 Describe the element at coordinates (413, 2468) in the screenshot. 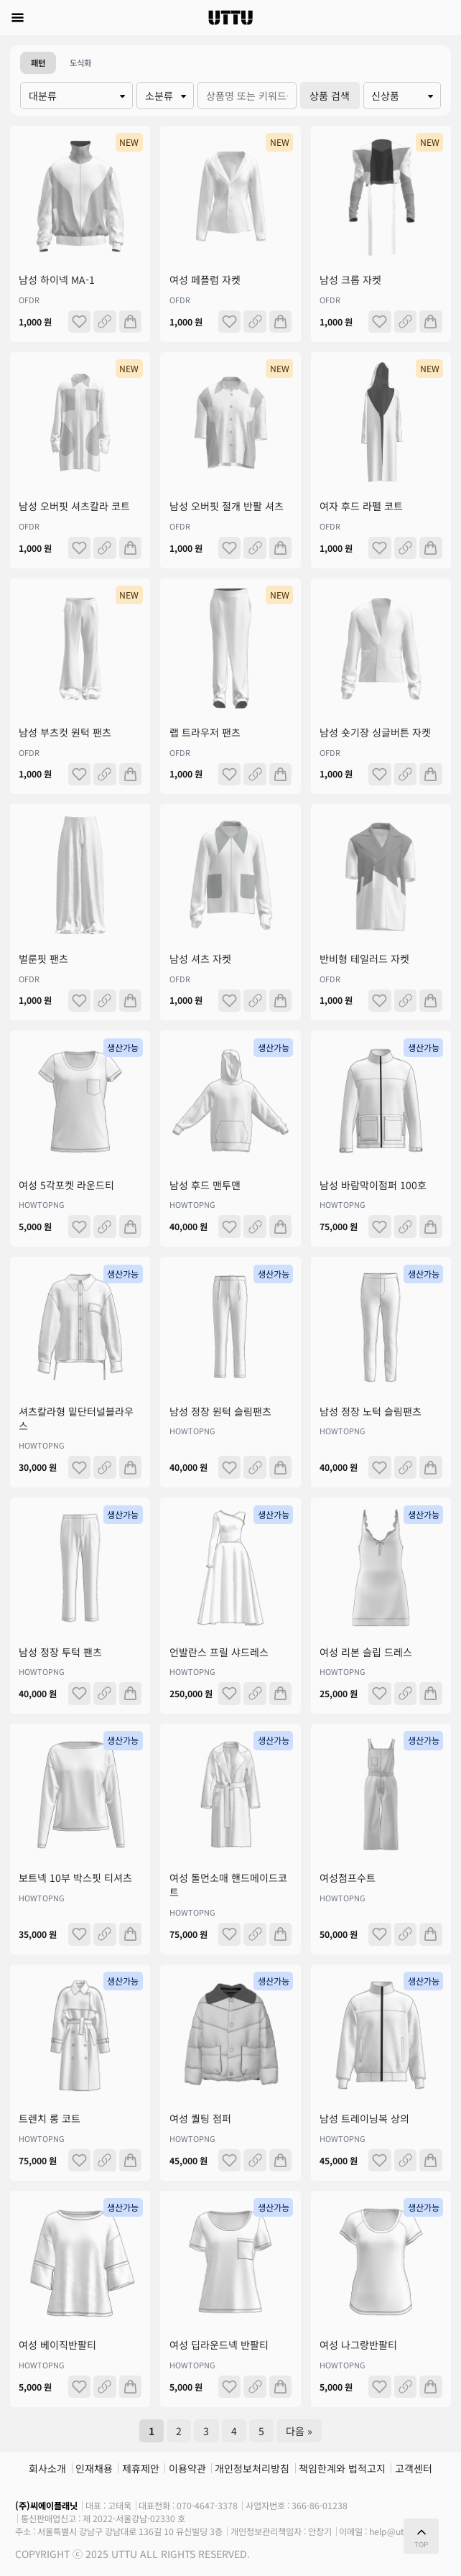

I see `고객센터` at that location.